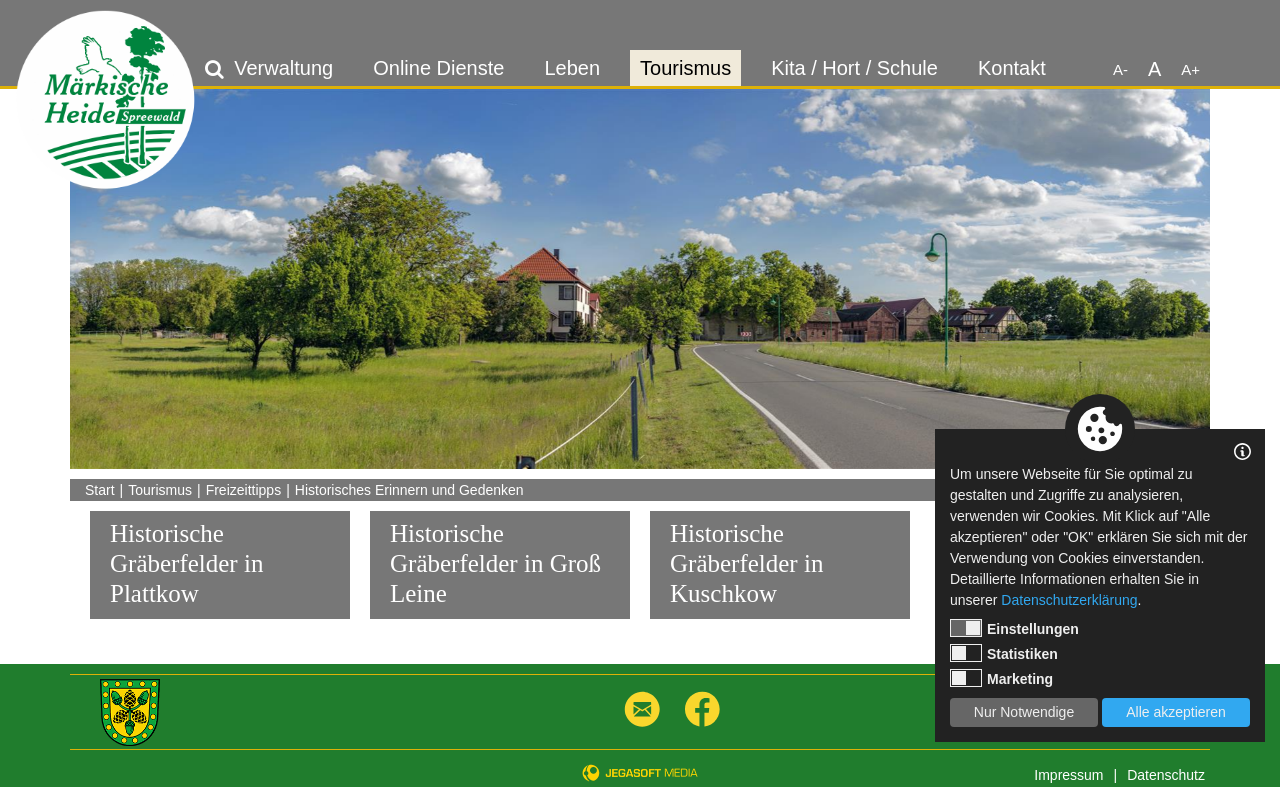 Image resolution: width=1280 pixels, height=787 pixels. I want to click on Datenschutz, so click(1166, 775).